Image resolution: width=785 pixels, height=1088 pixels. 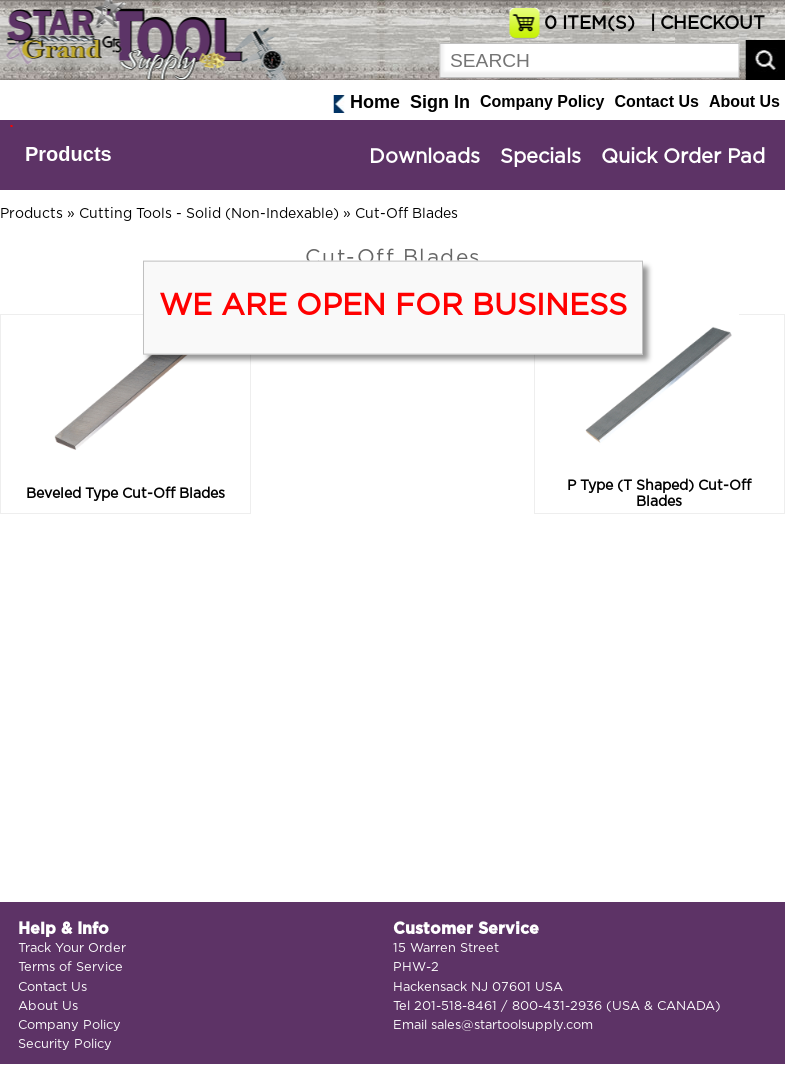 I want to click on Contact Us, so click(x=656, y=101).